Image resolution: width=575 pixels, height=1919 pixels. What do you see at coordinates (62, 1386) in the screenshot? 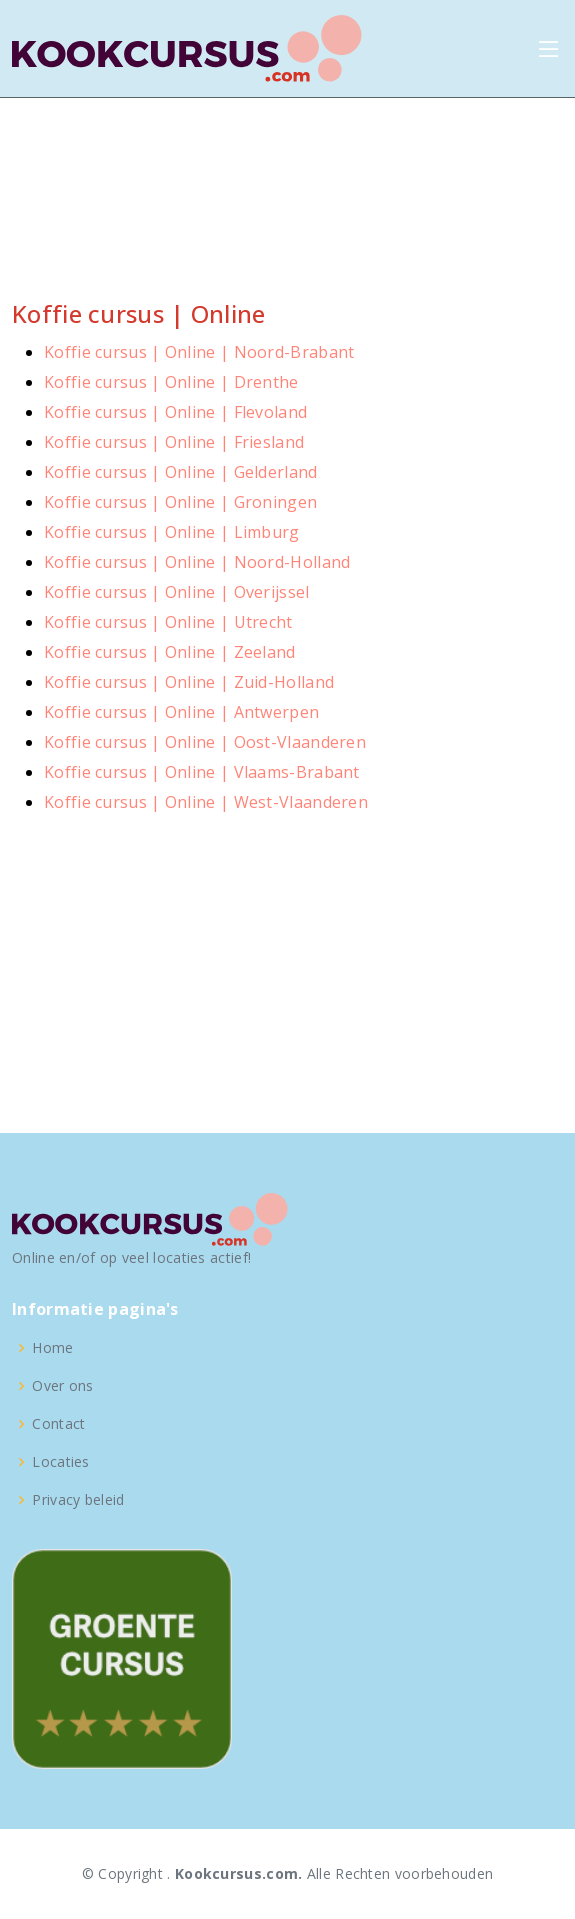
I see `Over ons` at bounding box center [62, 1386].